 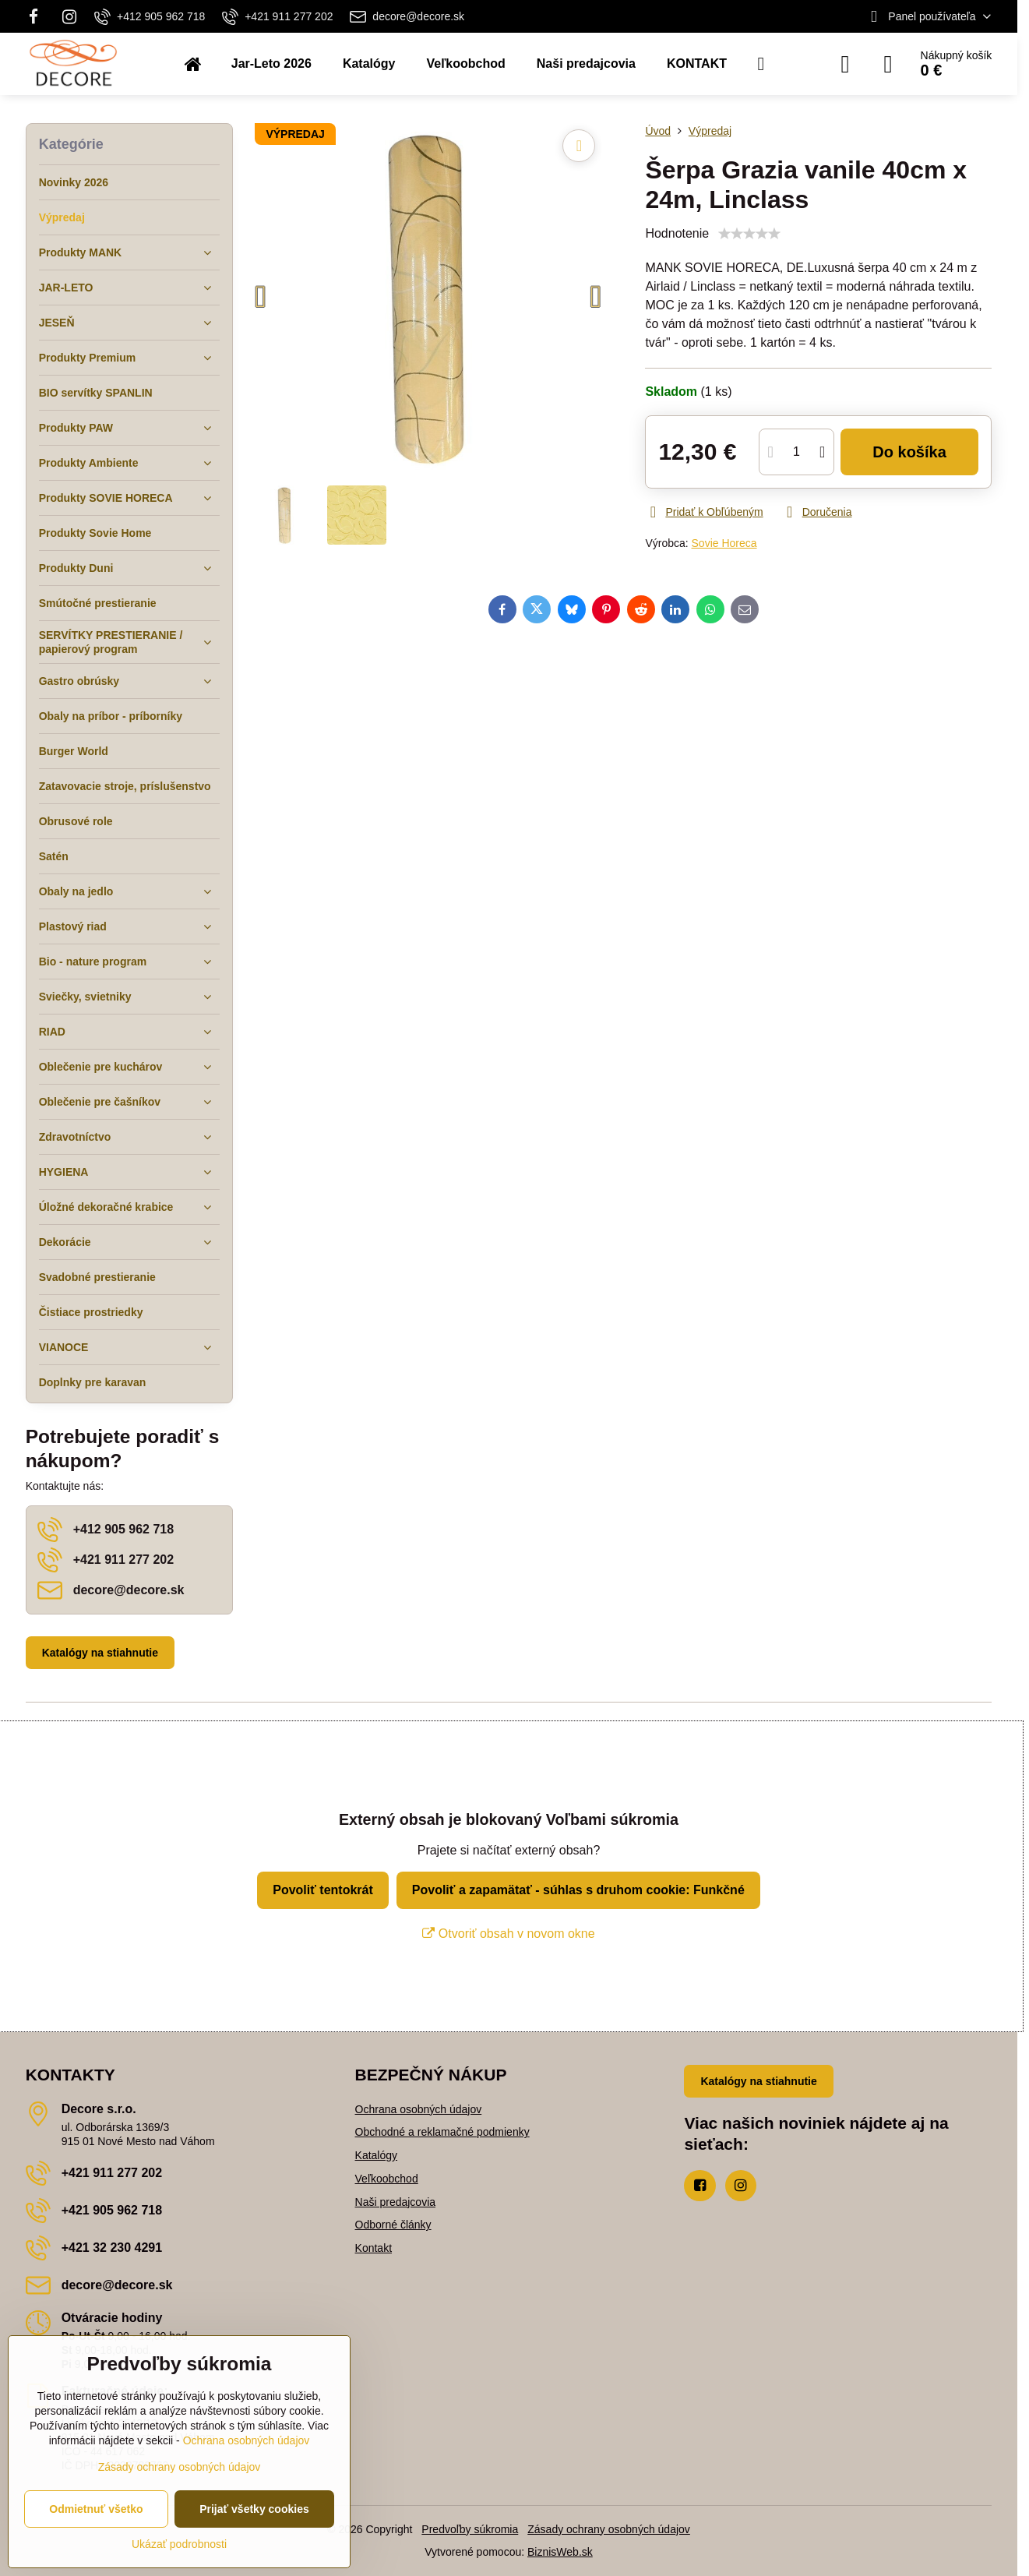 I want to click on BiznisWeb.sk, so click(x=560, y=2552).